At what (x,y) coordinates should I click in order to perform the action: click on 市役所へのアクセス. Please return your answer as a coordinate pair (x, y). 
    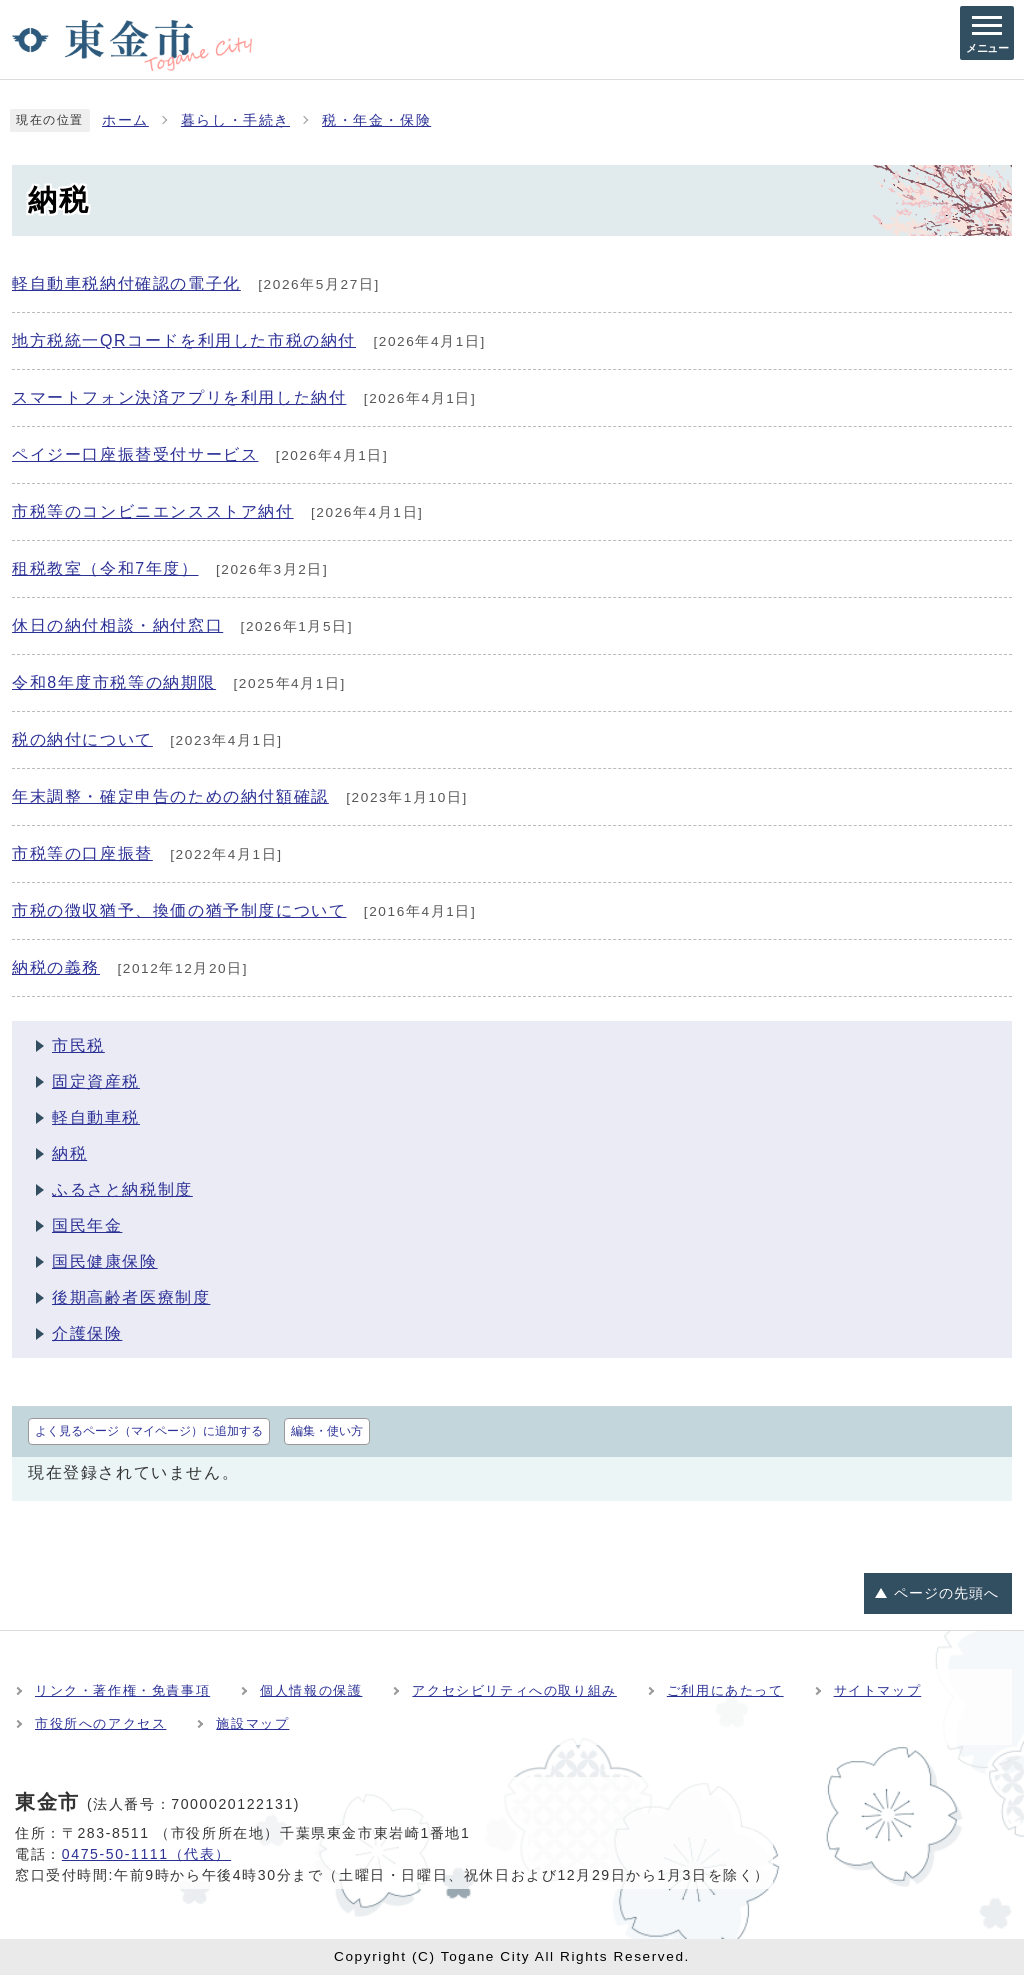
    Looking at the image, I should click on (100, 1723).